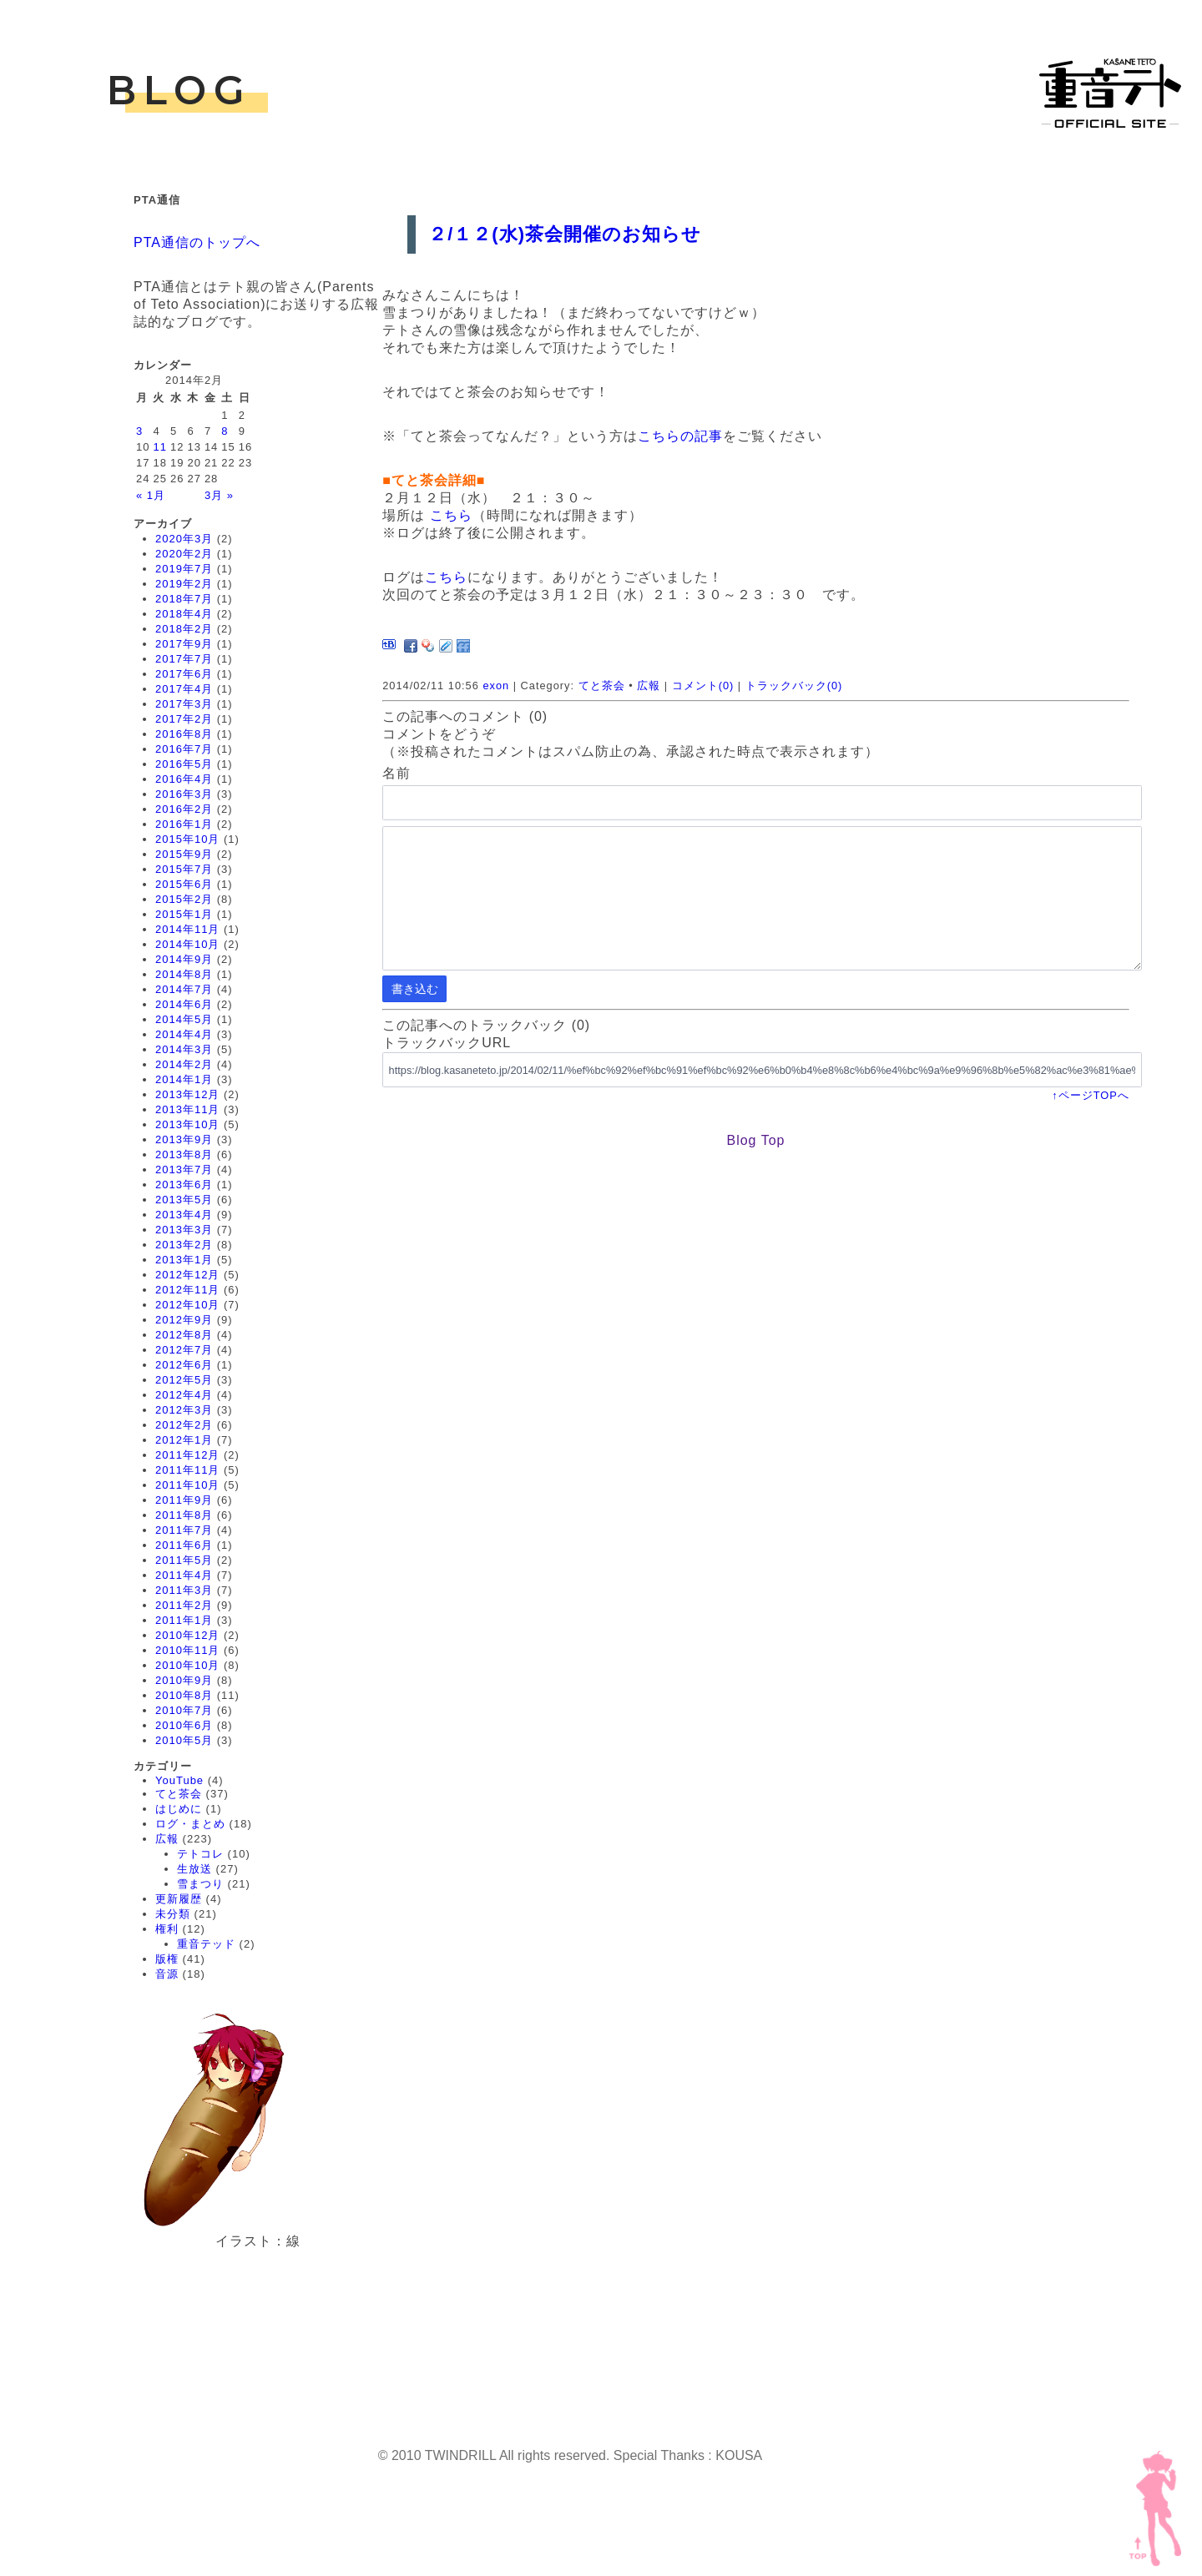 This screenshot has width=1202, height=2576. I want to click on 2020年3月, so click(184, 538).